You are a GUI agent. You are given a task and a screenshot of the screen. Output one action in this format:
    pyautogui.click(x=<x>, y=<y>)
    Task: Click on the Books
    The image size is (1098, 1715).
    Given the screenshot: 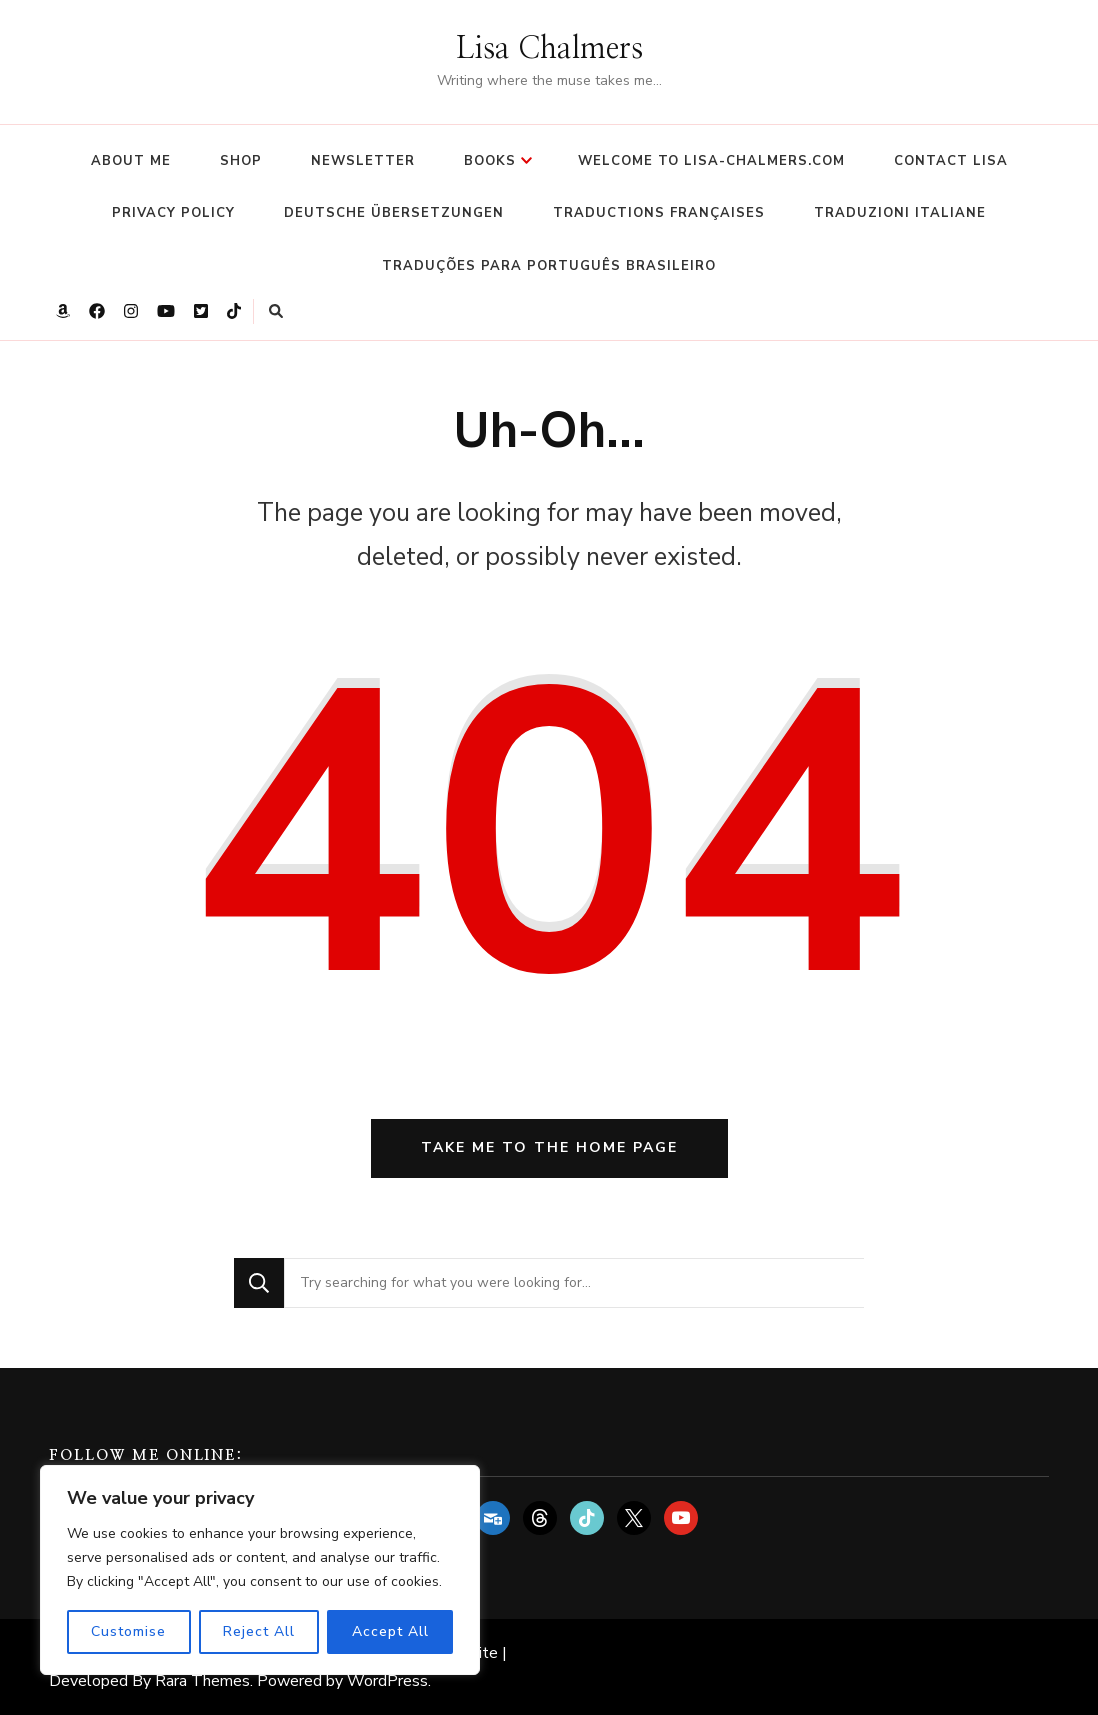 What is the action you would take?
    pyautogui.click(x=490, y=161)
    